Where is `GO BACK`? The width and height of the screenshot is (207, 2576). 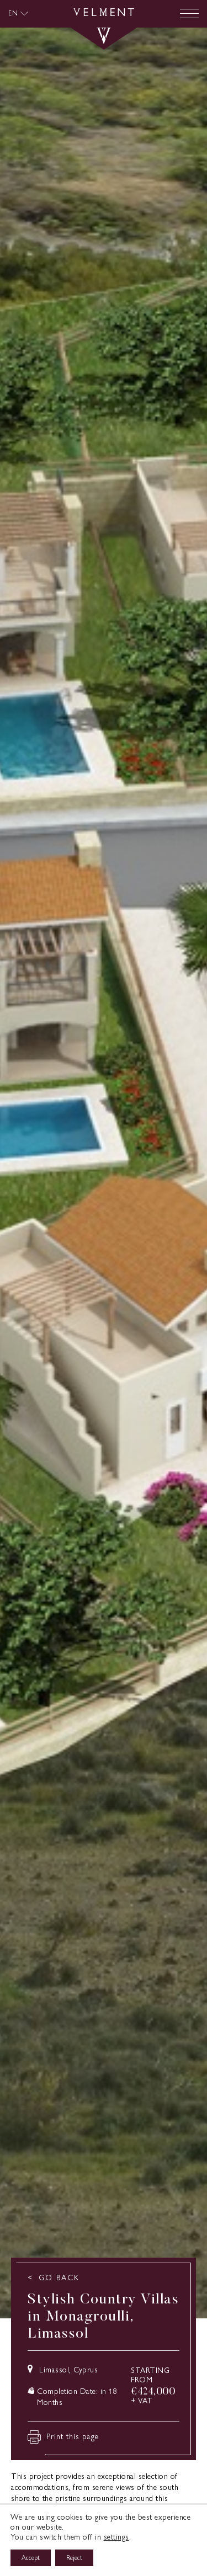
GO BACK is located at coordinates (59, 2278).